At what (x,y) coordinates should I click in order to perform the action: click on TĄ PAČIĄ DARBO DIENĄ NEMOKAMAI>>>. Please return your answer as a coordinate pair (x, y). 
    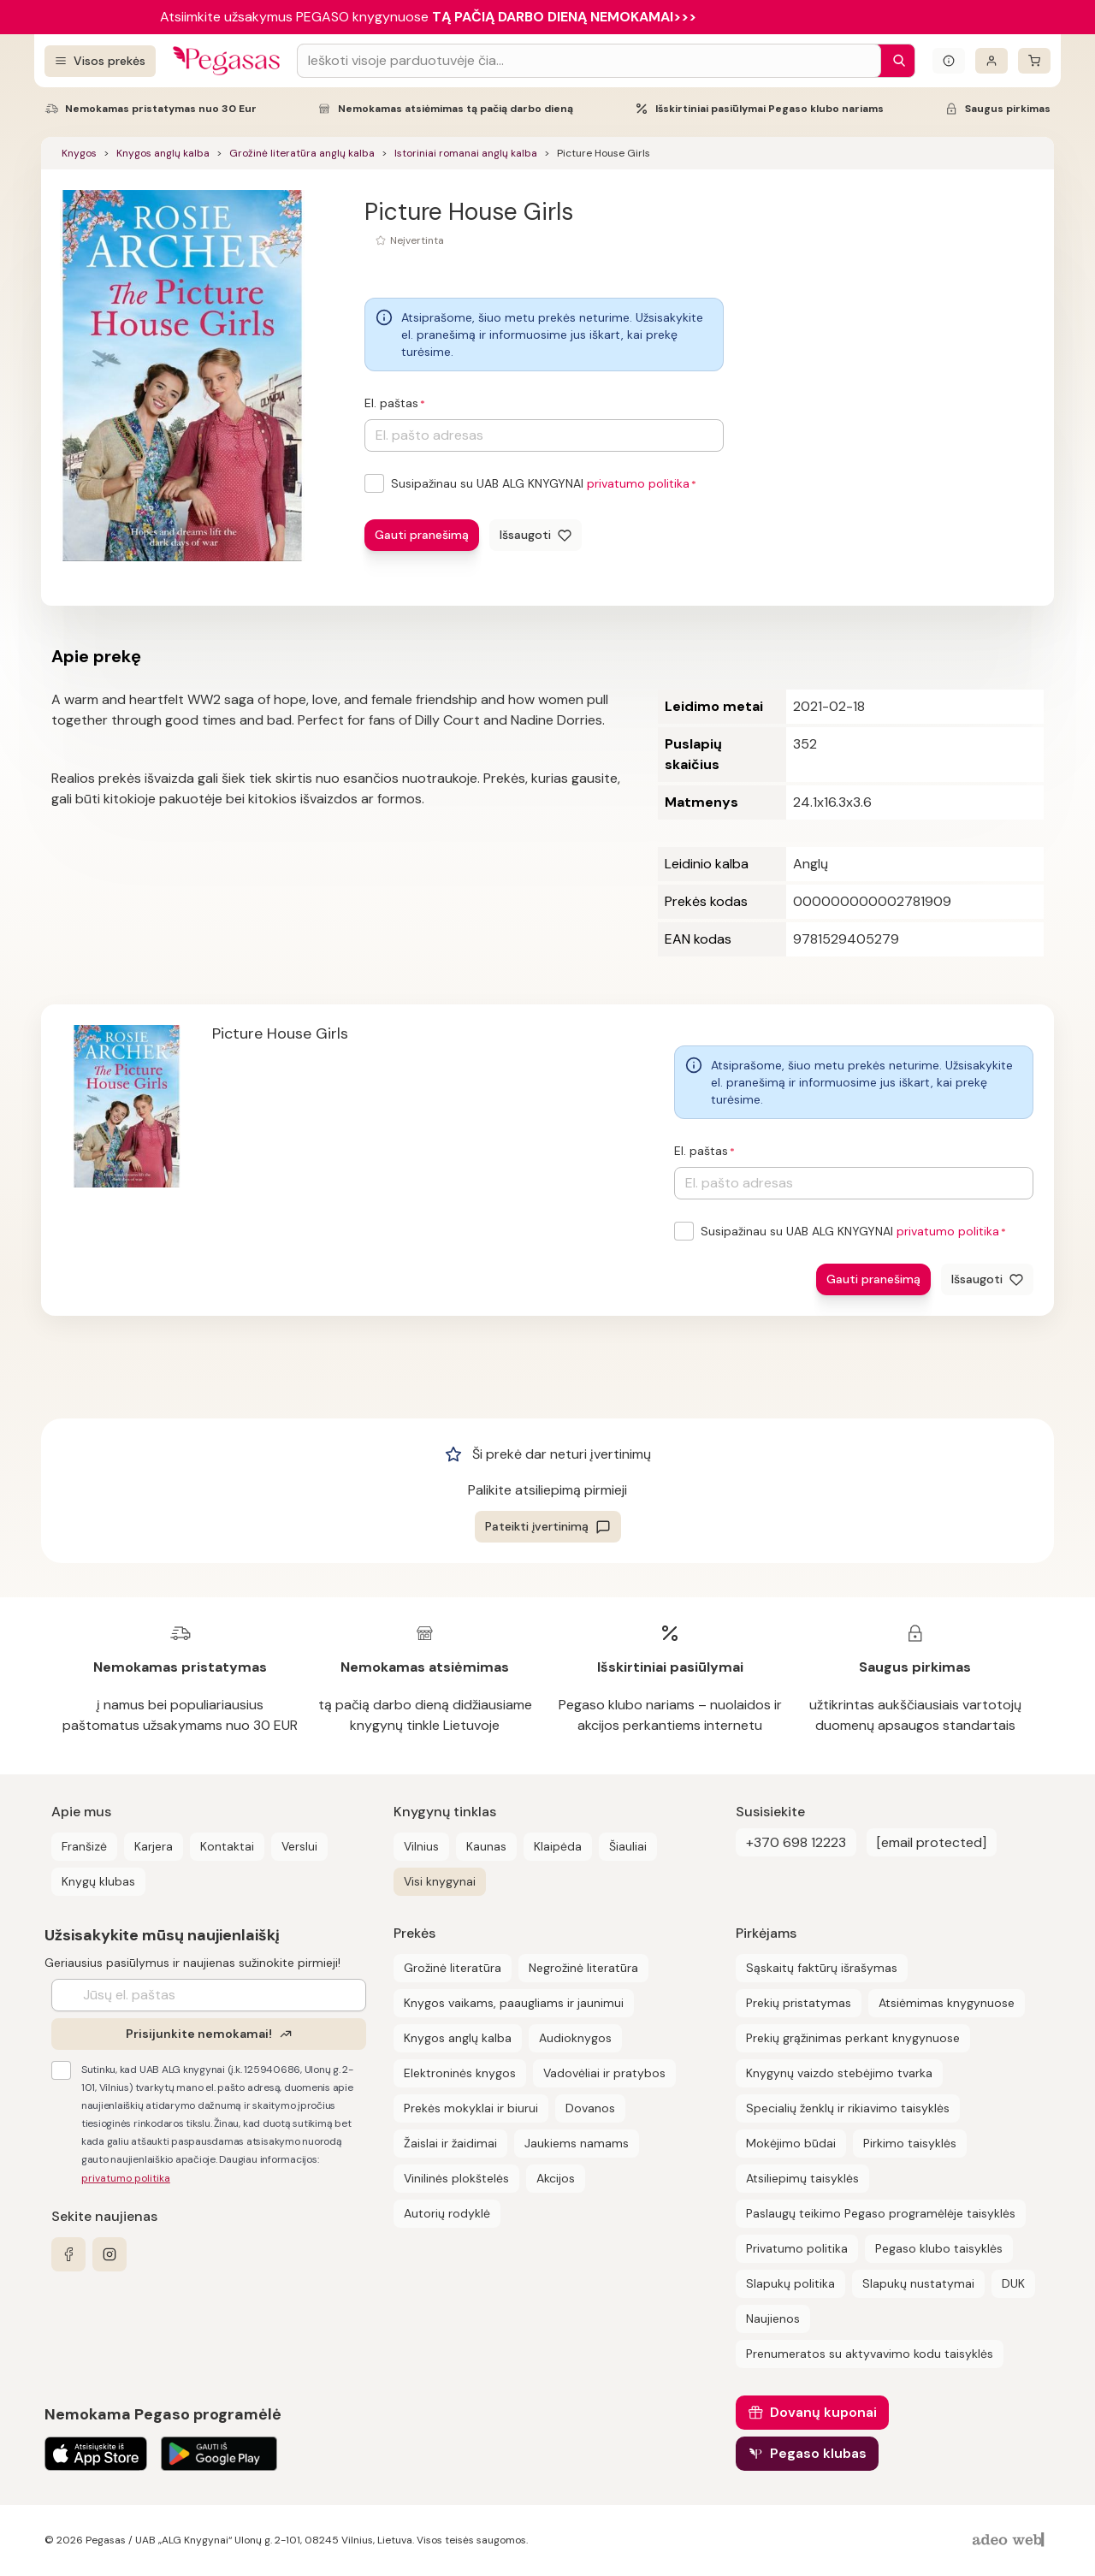
    Looking at the image, I should click on (564, 17).